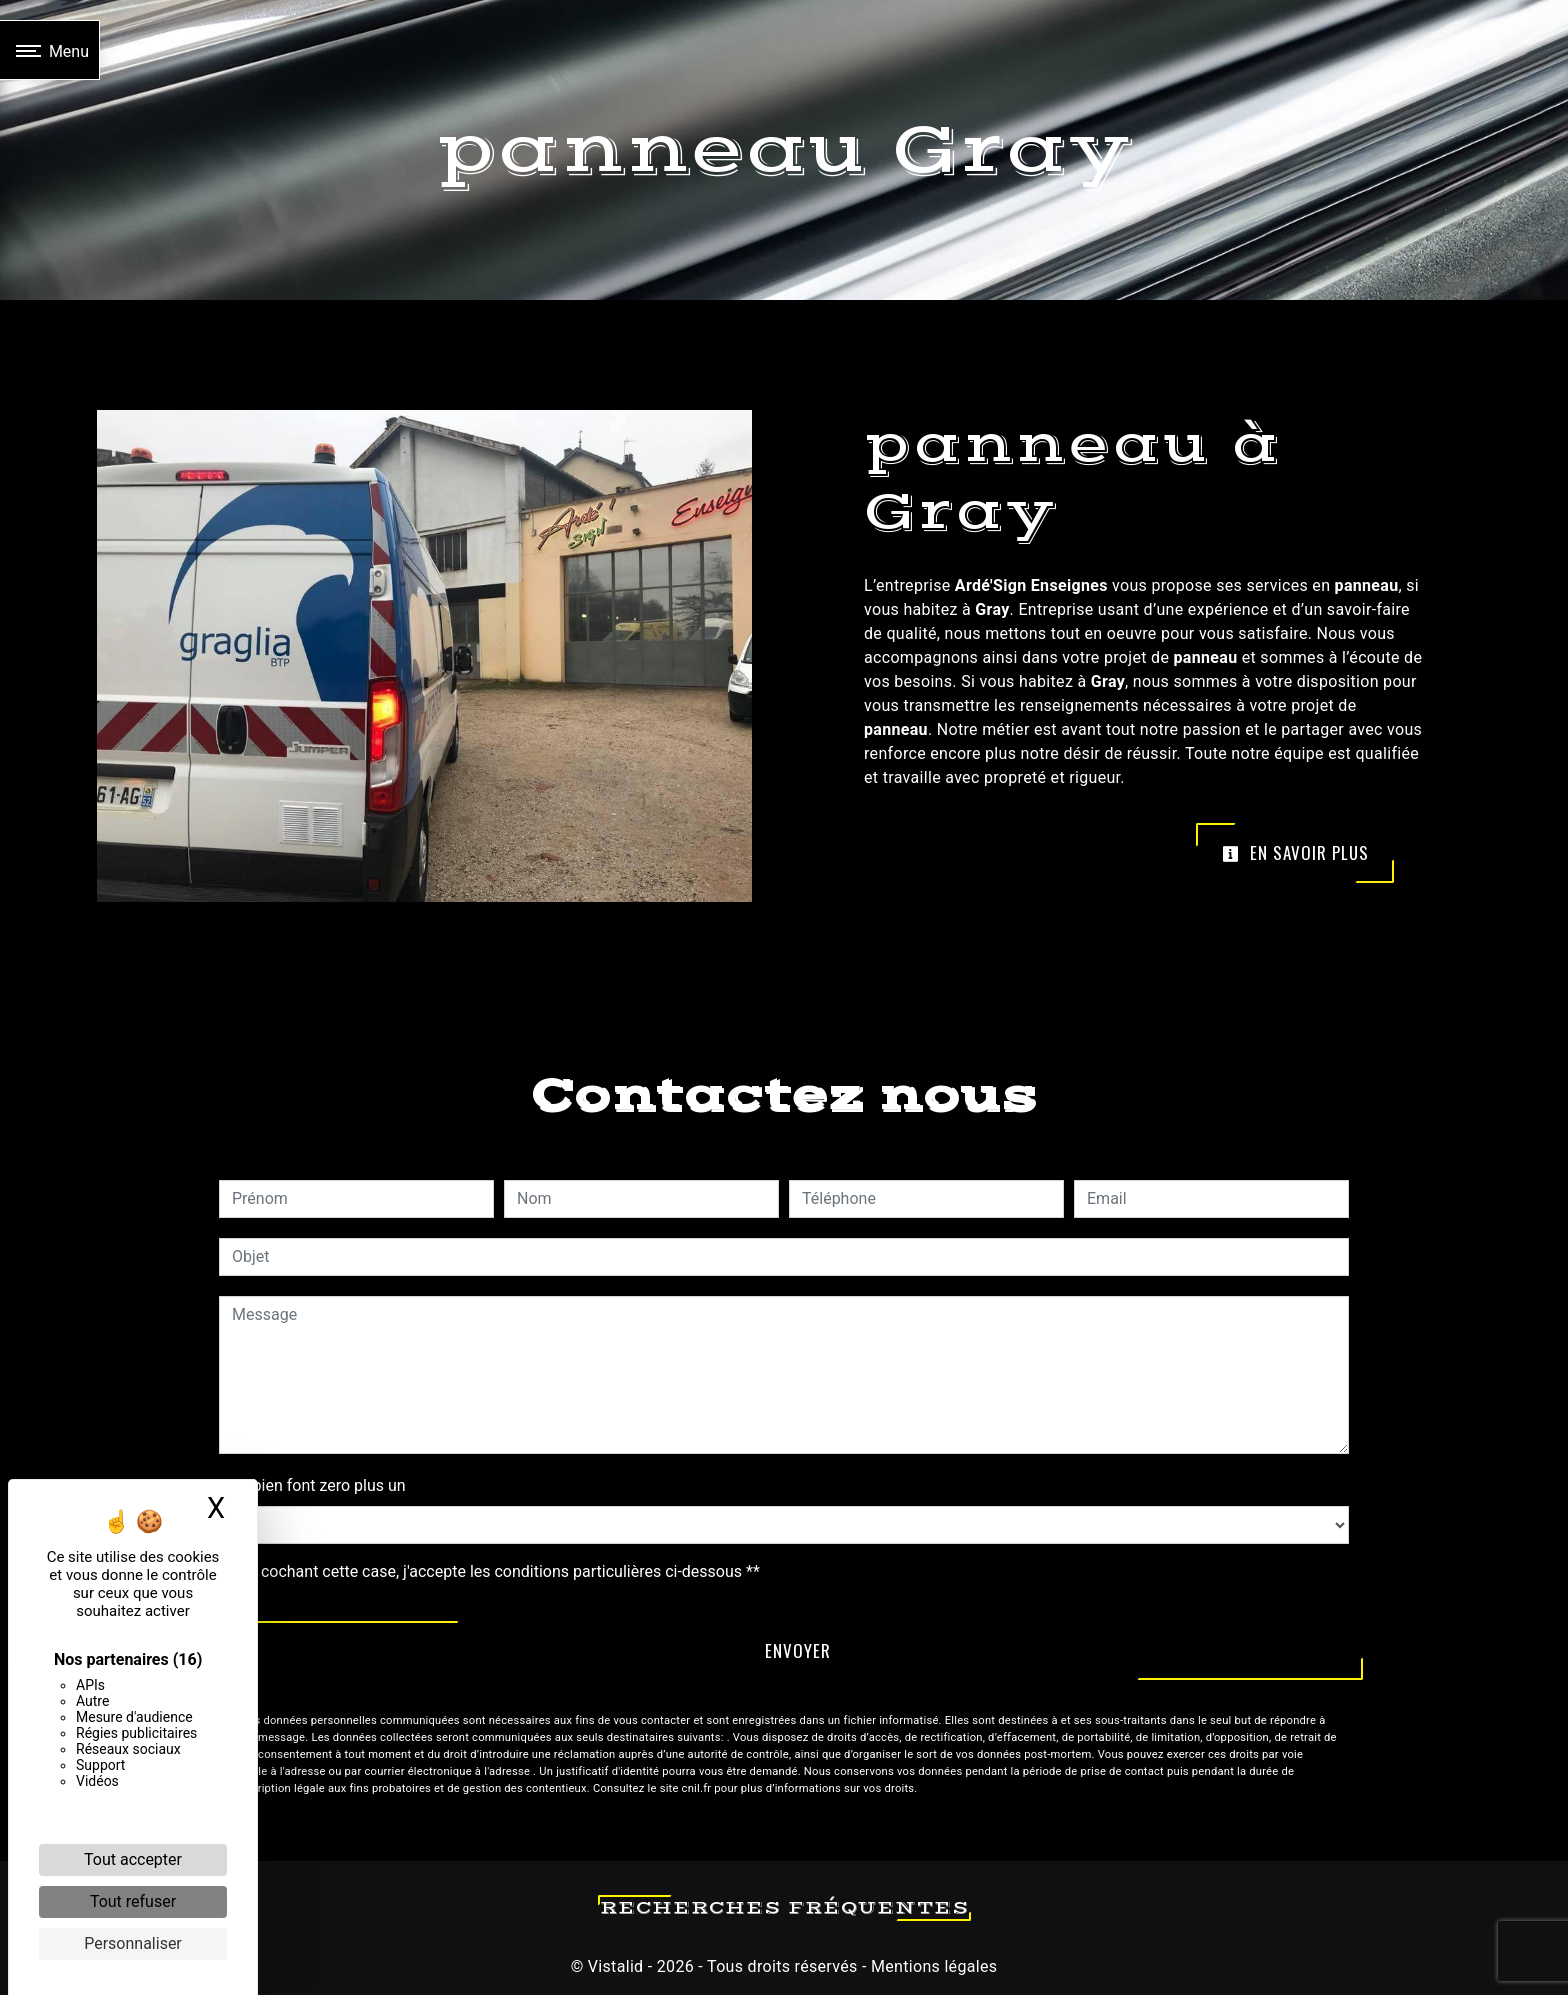 The width and height of the screenshot is (1568, 1995). What do you see at coordinates (798, 1650) in the screenshot?
I see `Envoyer` at bounding box center [798, 1650].